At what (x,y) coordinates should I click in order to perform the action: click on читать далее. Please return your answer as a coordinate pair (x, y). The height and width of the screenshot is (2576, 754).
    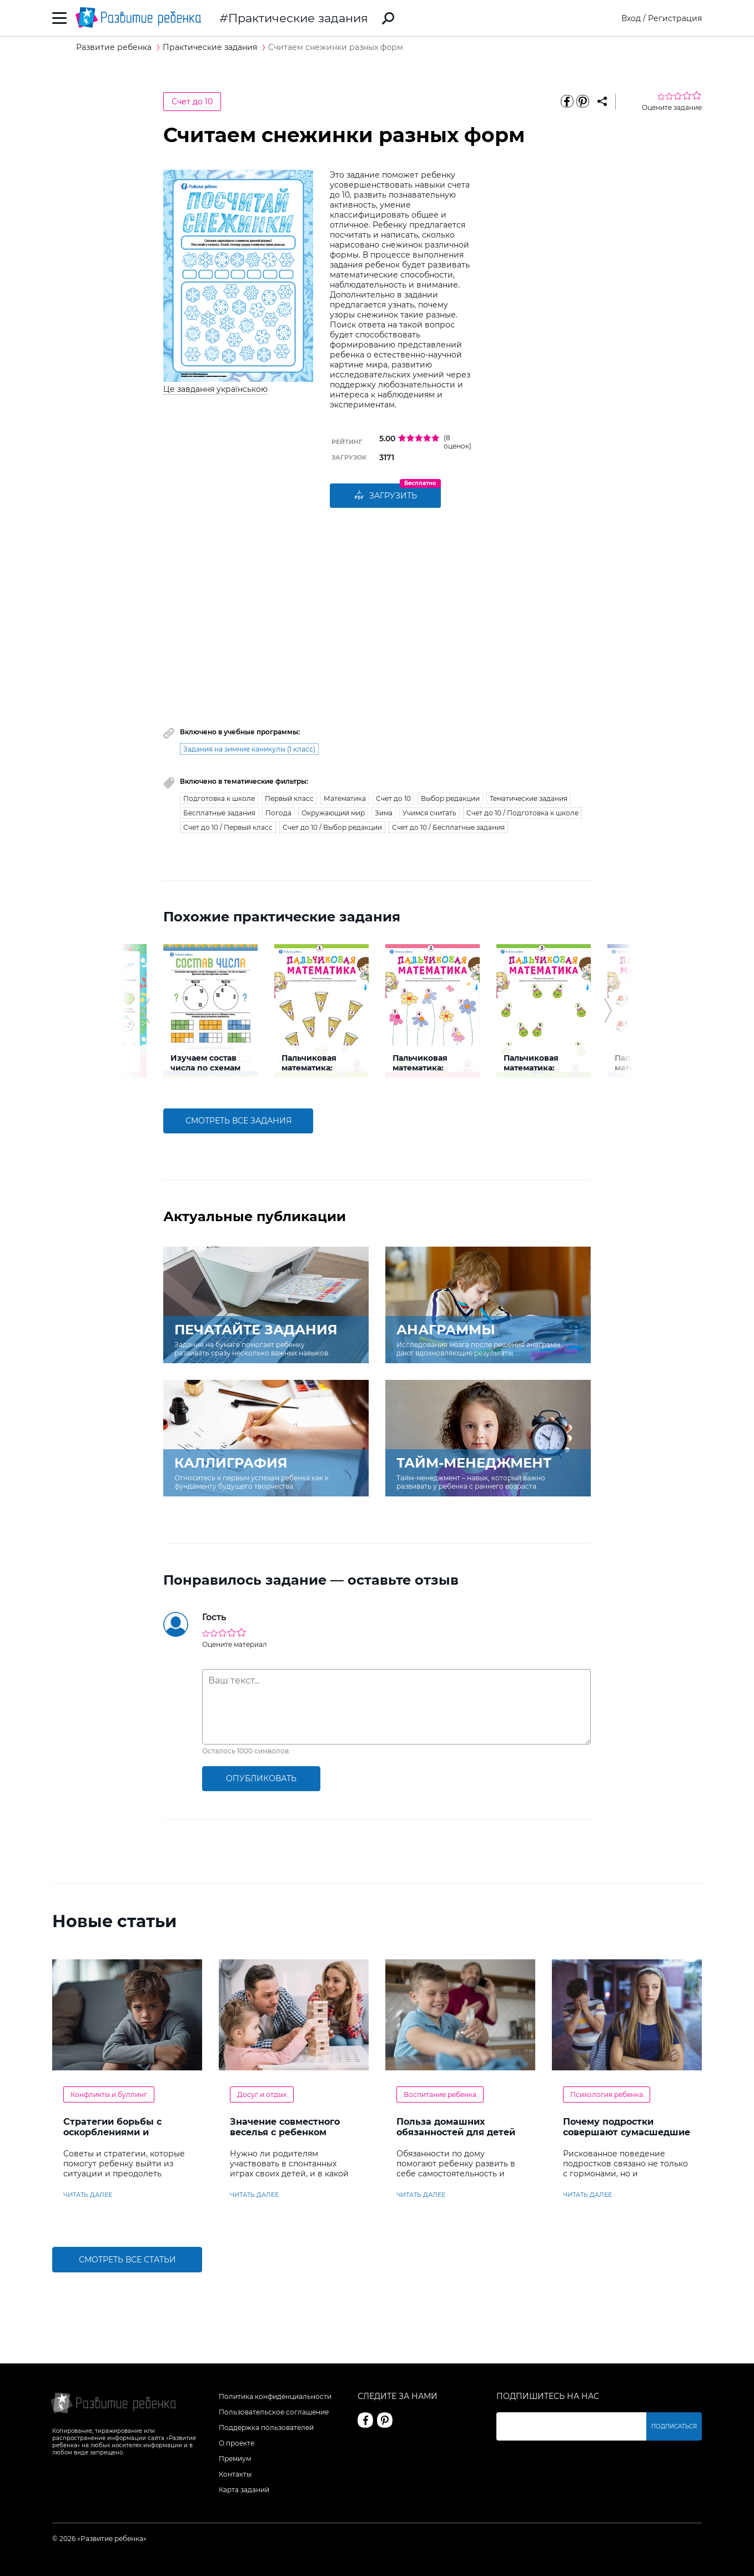
    Looking at the image, I should click on (87, 2195).